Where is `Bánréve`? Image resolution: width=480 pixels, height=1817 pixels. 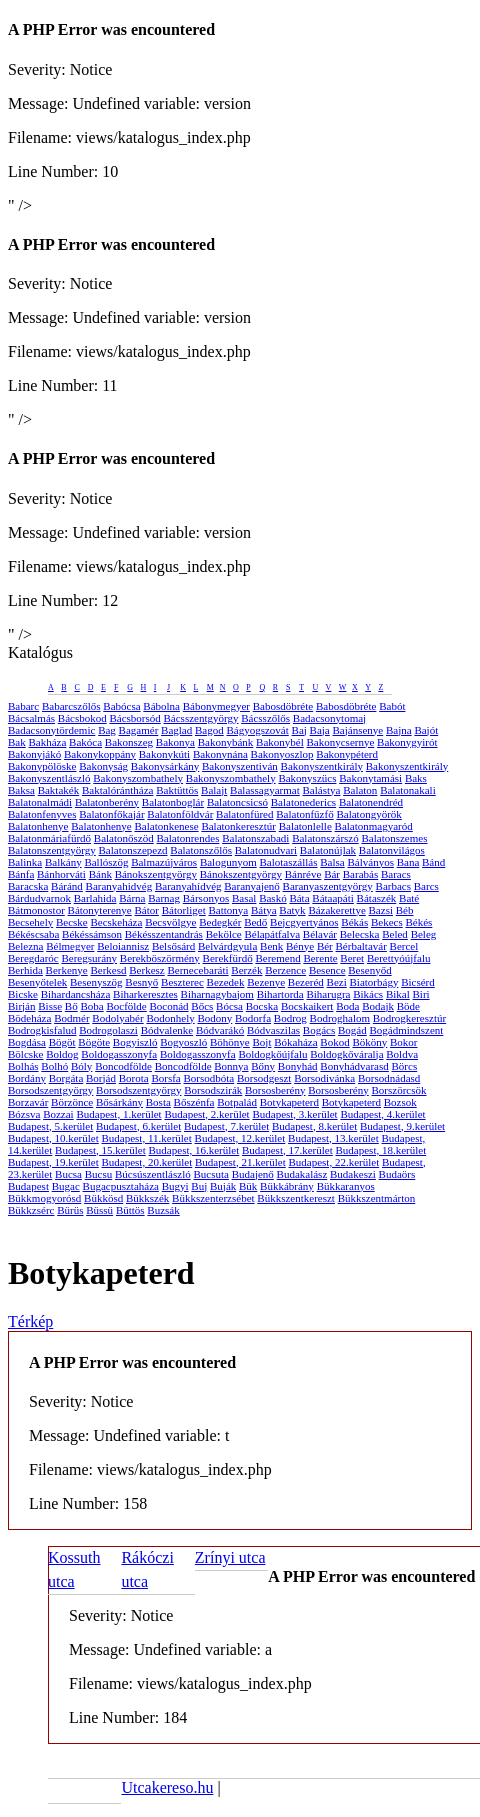
Bánréve is located at coordinates (303, 874).